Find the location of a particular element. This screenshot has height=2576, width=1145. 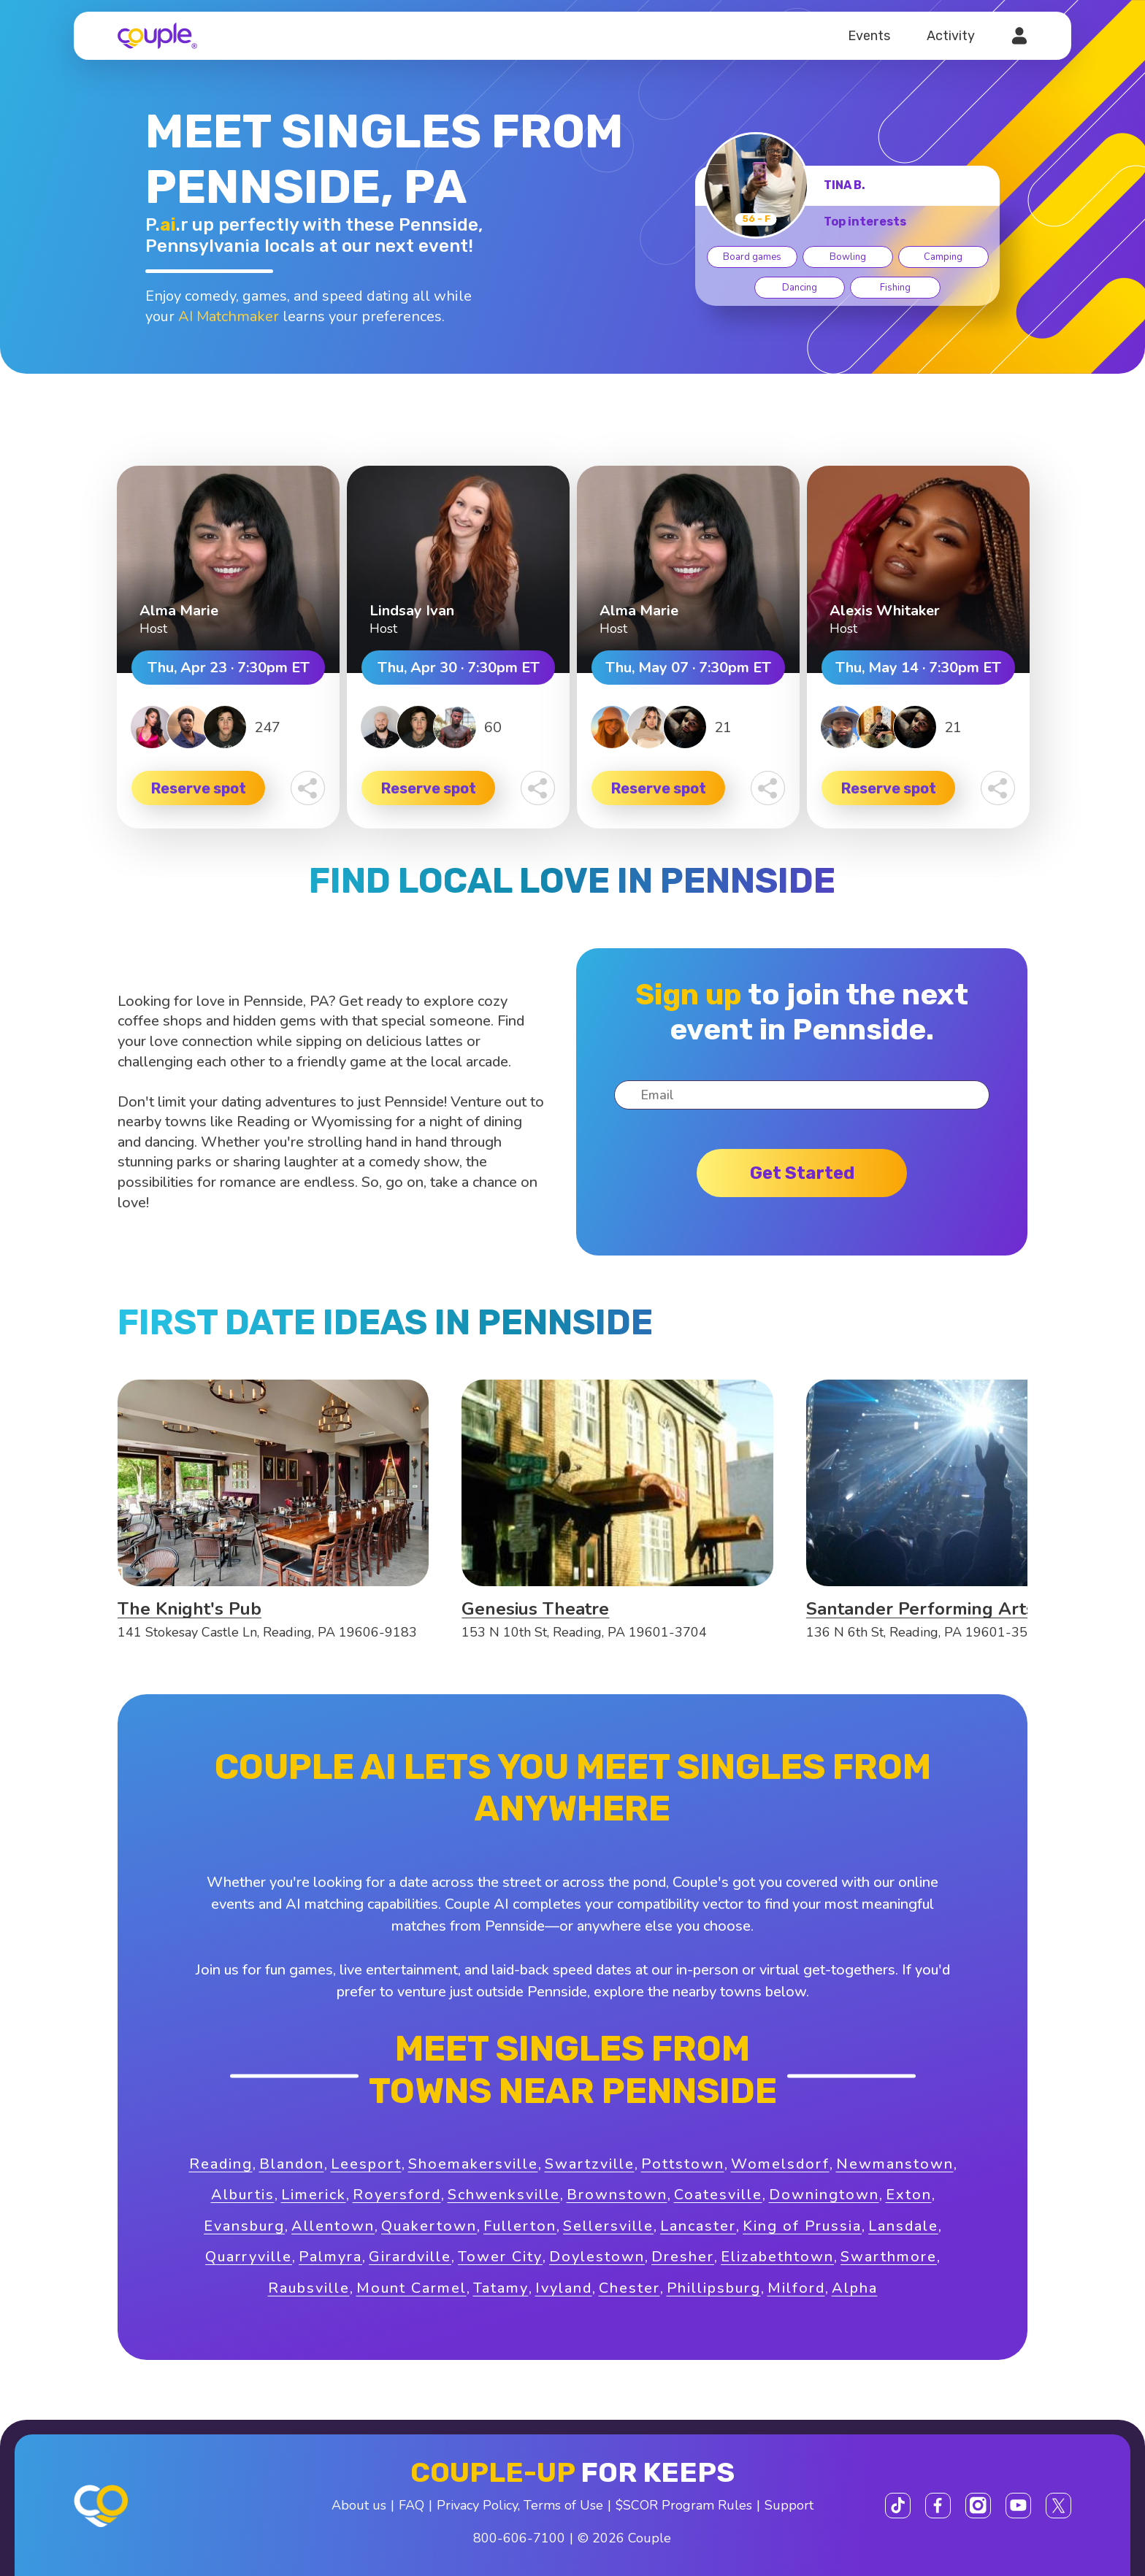

AI Matchmaker is located at coordinates (228, 316).